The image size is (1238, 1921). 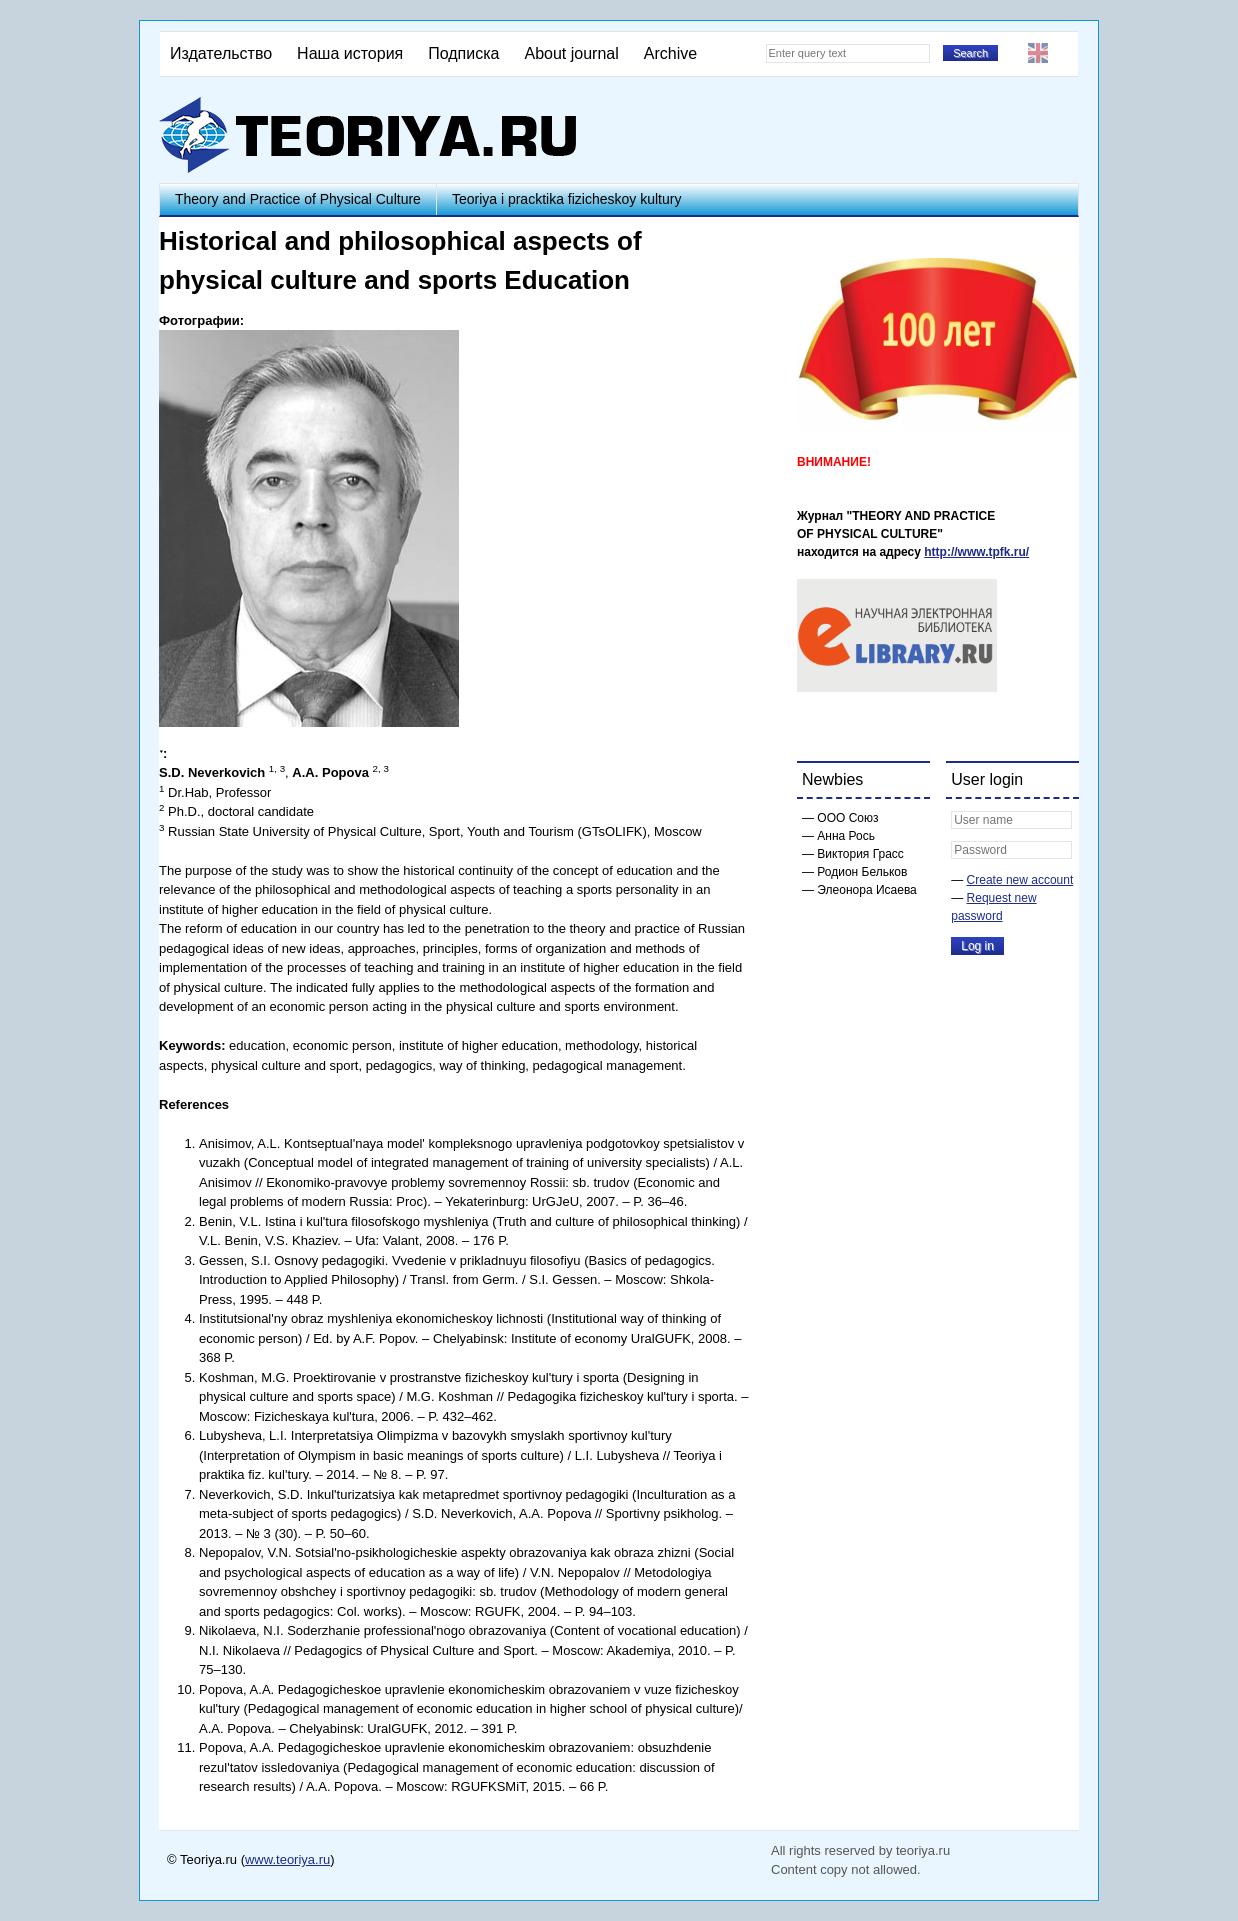 I want to click on Archive, so click(x=670, y=53).